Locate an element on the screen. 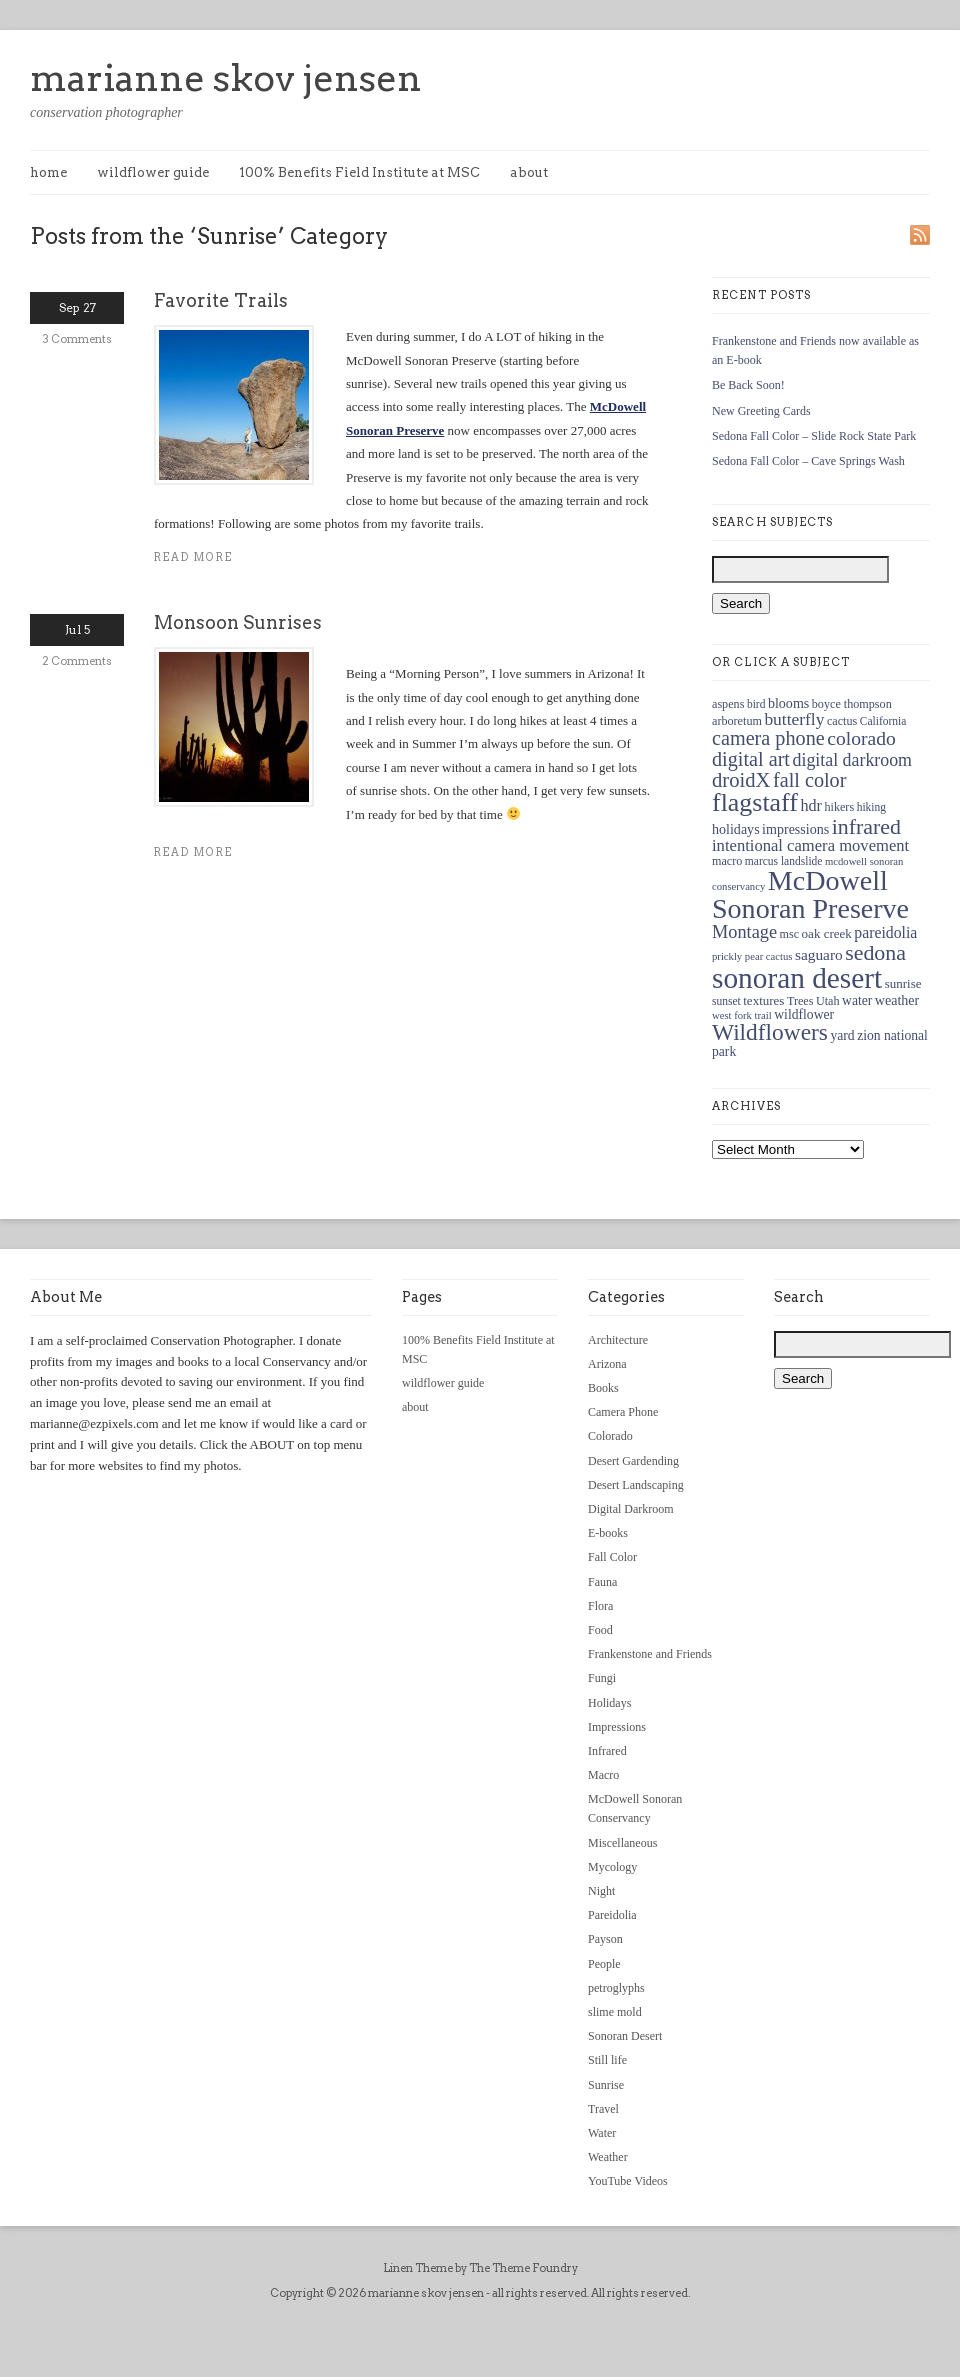 The image size is (960, 2377). 100% Benefits Field Institute at MSC is located at coordinates (359, 172).